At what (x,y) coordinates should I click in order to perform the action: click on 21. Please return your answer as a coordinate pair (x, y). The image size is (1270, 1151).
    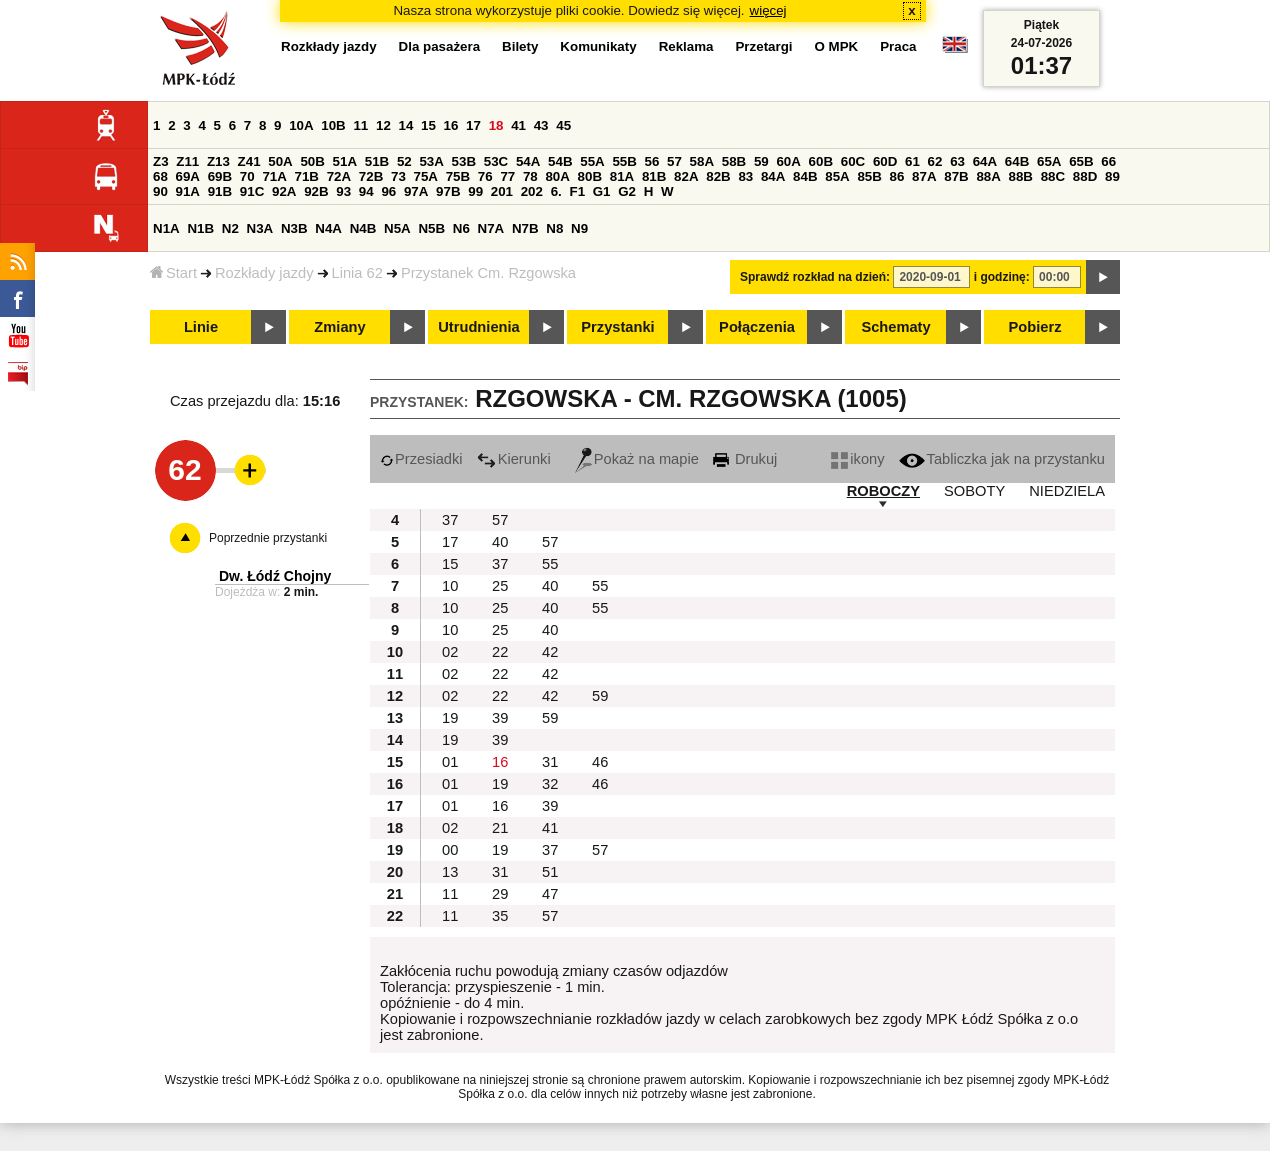
    Looking at the image, I should click on (500, 828).